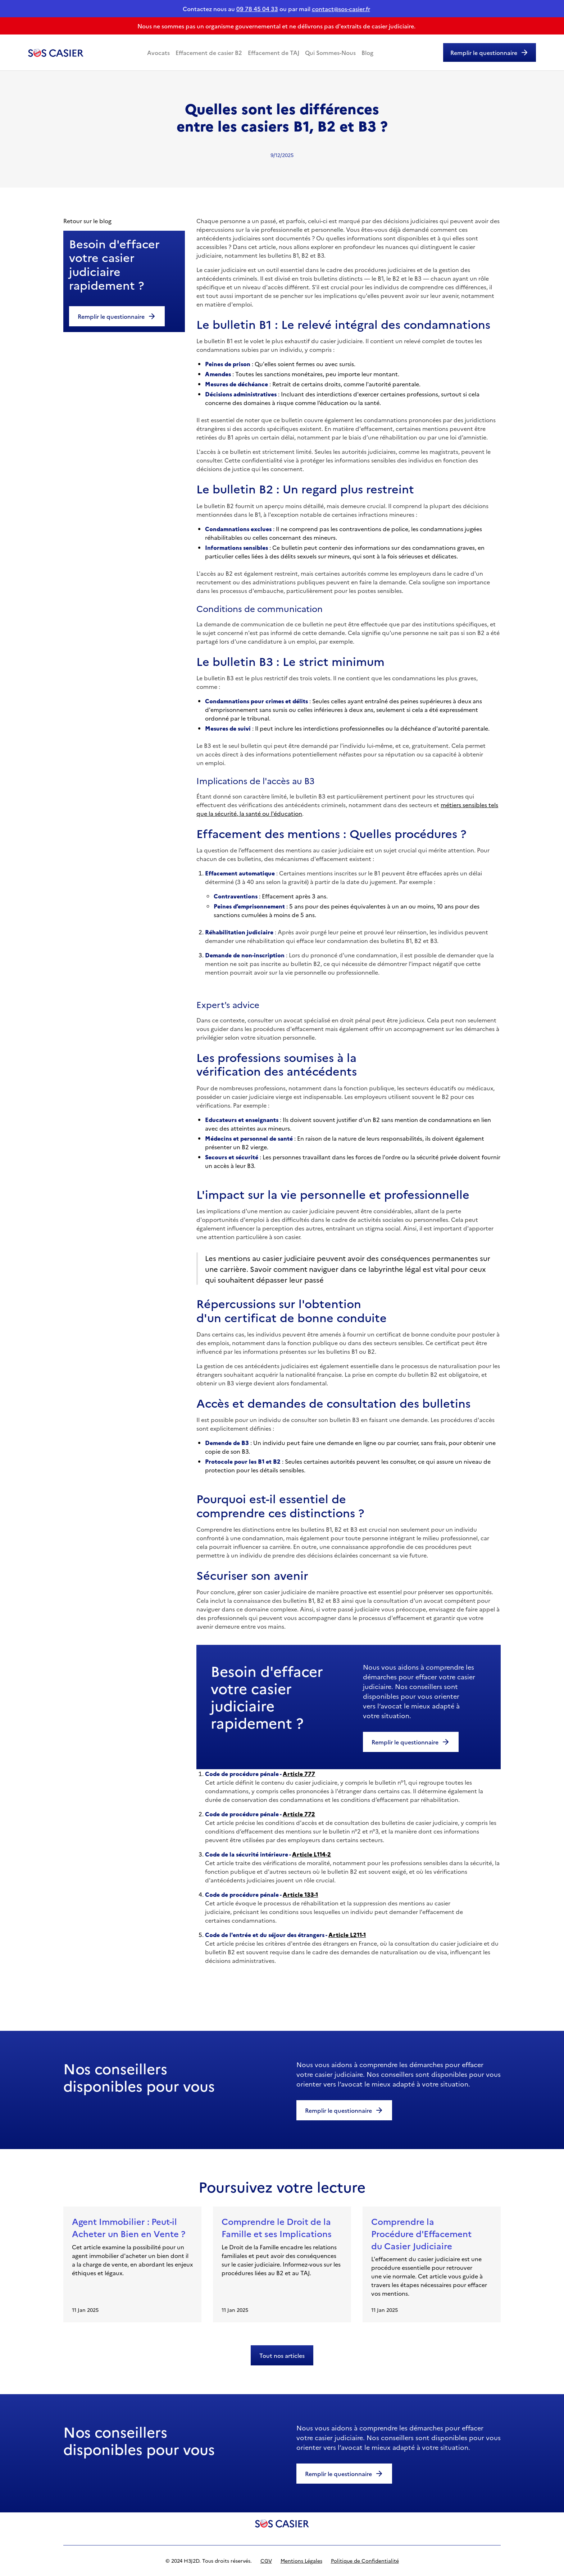 The width and height of the screenshot is (564, 2576). Describe the element at coordinates (347, 1934) in the screenshot. I see `Article L211-1` at that location.